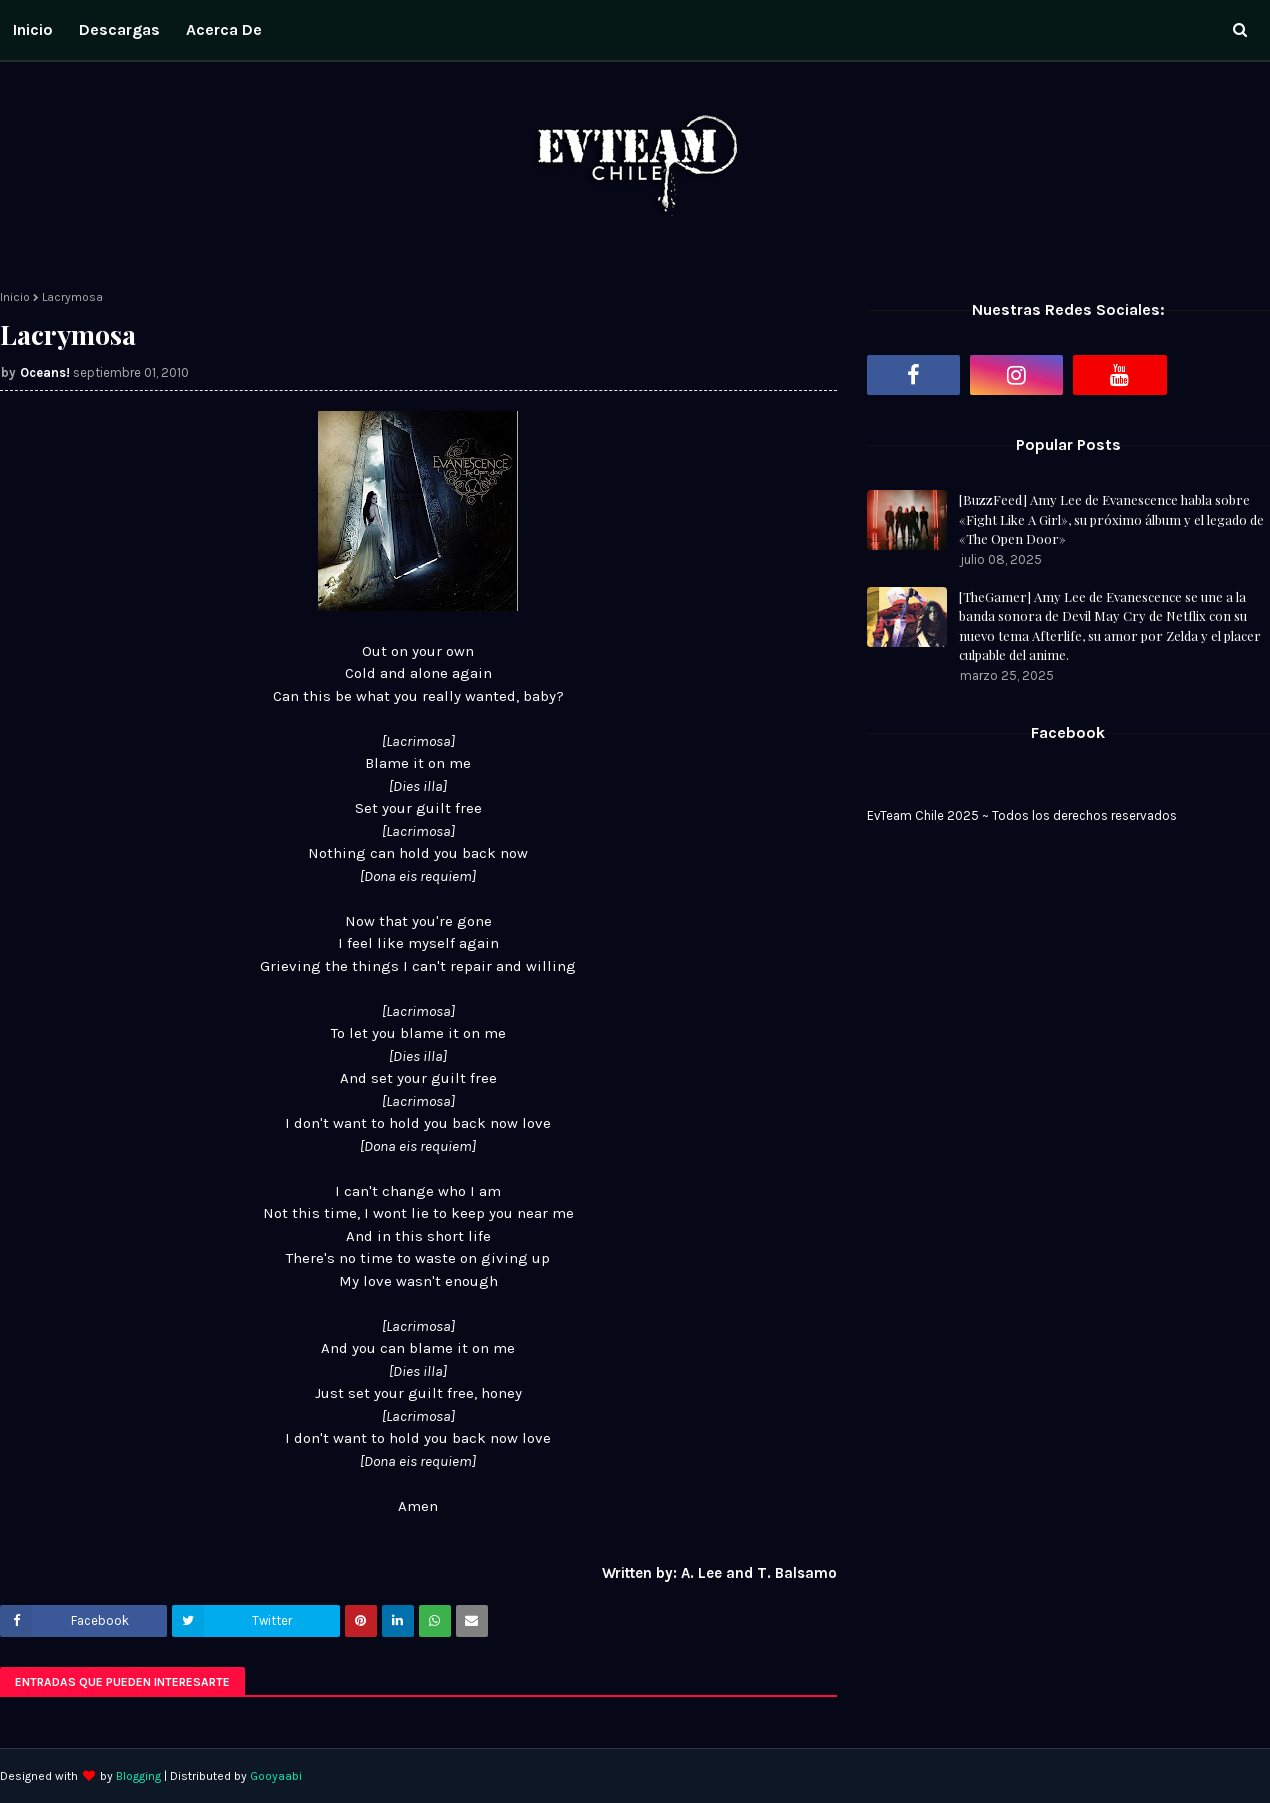  I want to click on [BuzzFeed] Amy Lee de Evanescence habla sobre «Fight Like A Girl», su próximo álbum y el legado de «The Open Door», so click(1111, 519).